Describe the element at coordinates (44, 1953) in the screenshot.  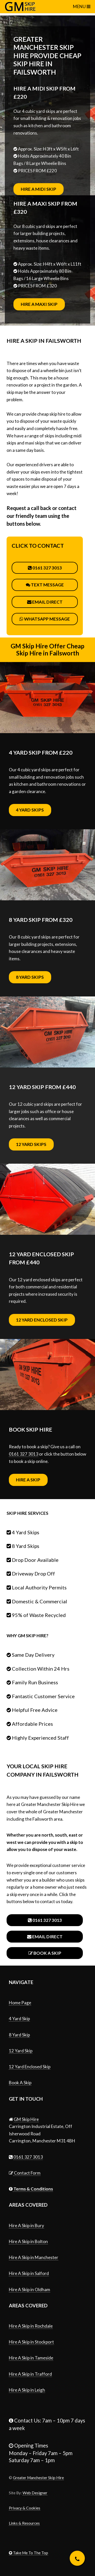
I see `Book A Skip` at that location.